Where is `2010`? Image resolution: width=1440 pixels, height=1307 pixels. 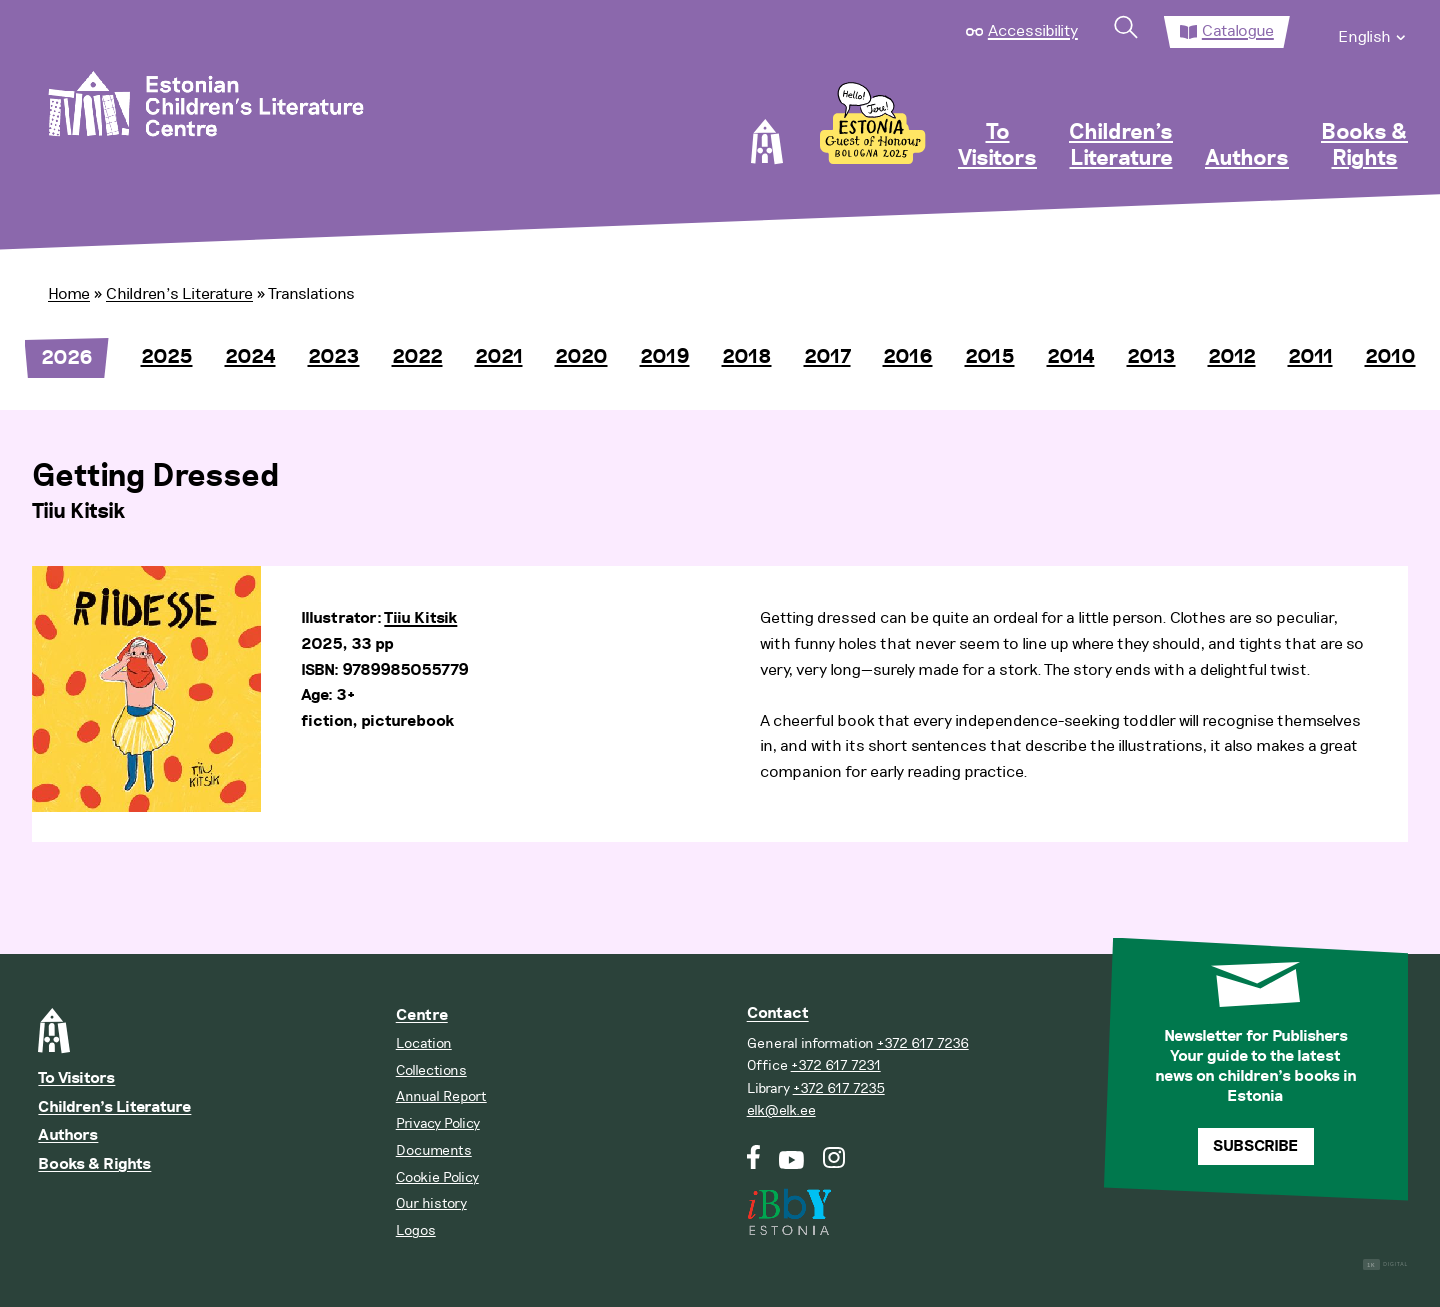 2010 is located at coordinates (1390, 357).